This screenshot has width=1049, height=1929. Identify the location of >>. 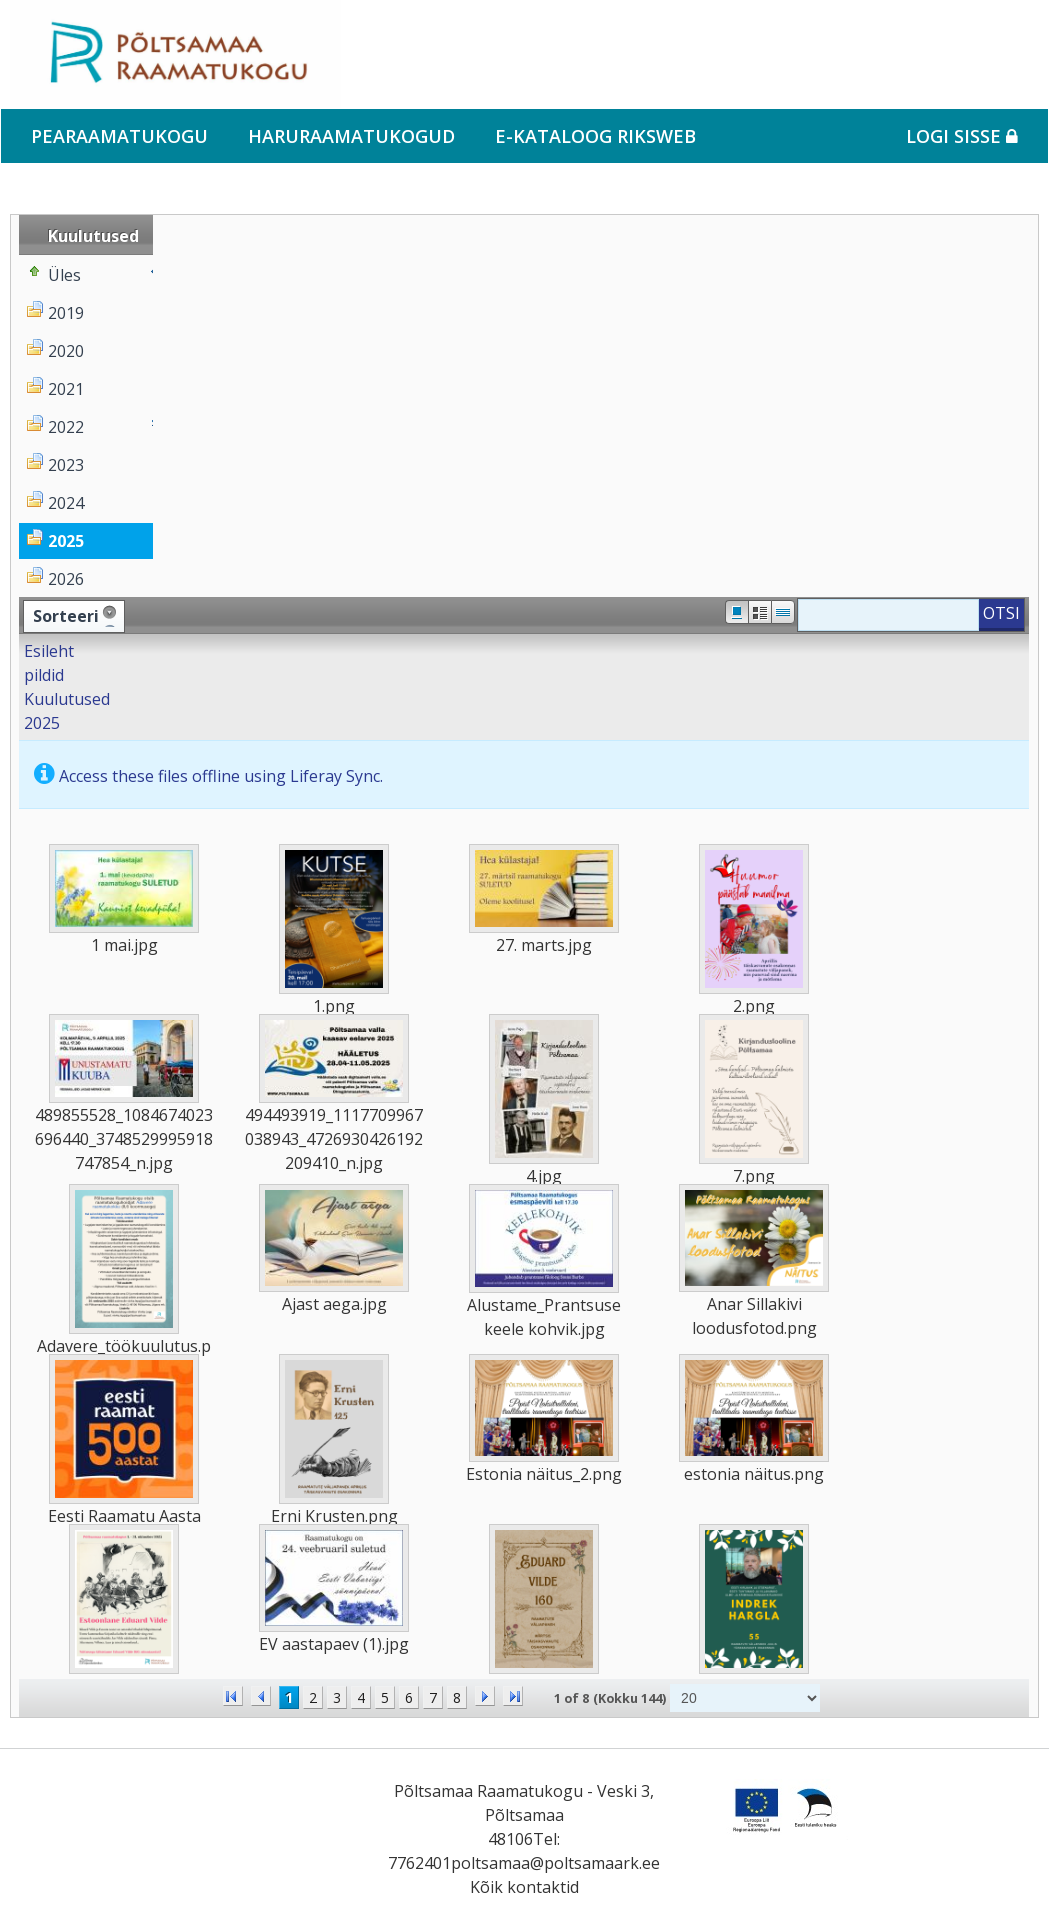
(513, 1696).